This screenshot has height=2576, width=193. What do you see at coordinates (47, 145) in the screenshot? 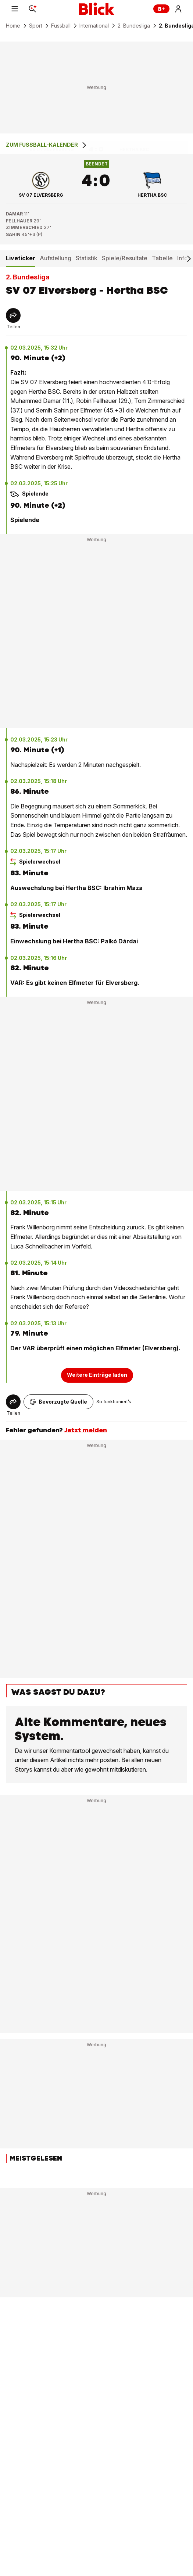
I see `Zum Fussball-Kalender` at bounding box center [47, 145].